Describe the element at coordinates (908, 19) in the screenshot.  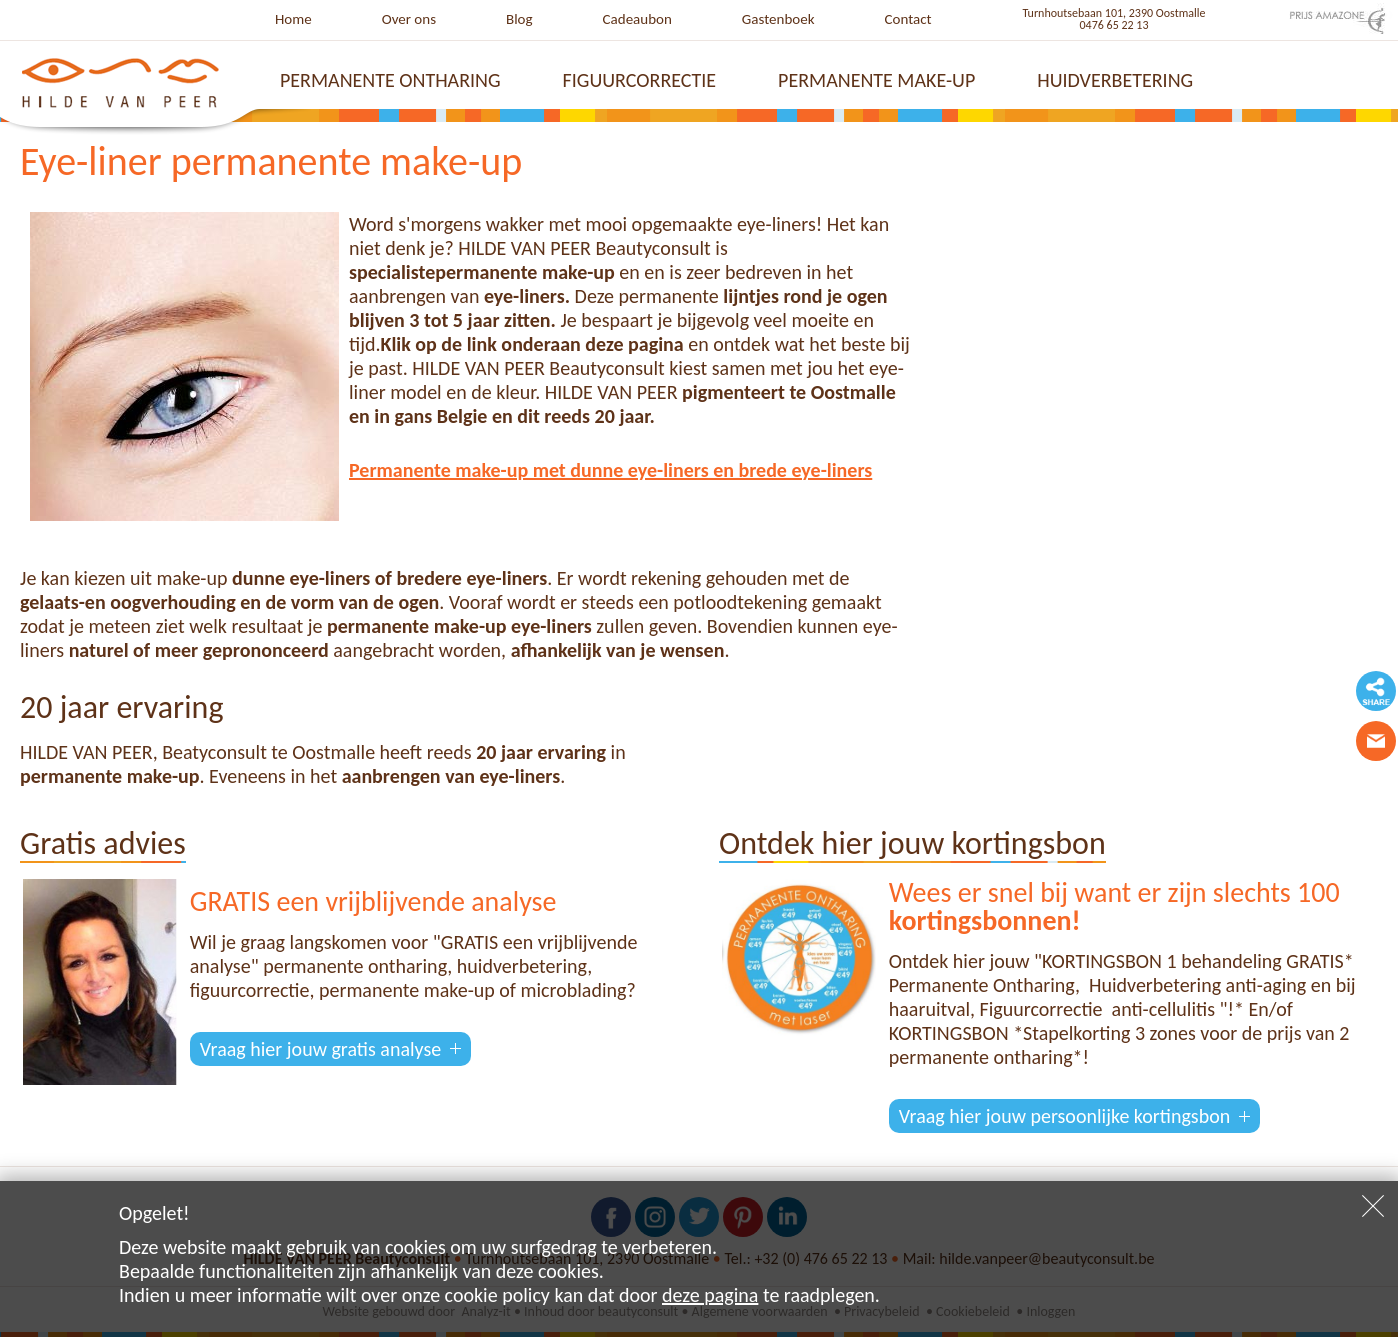
I see `Contact` at that location.